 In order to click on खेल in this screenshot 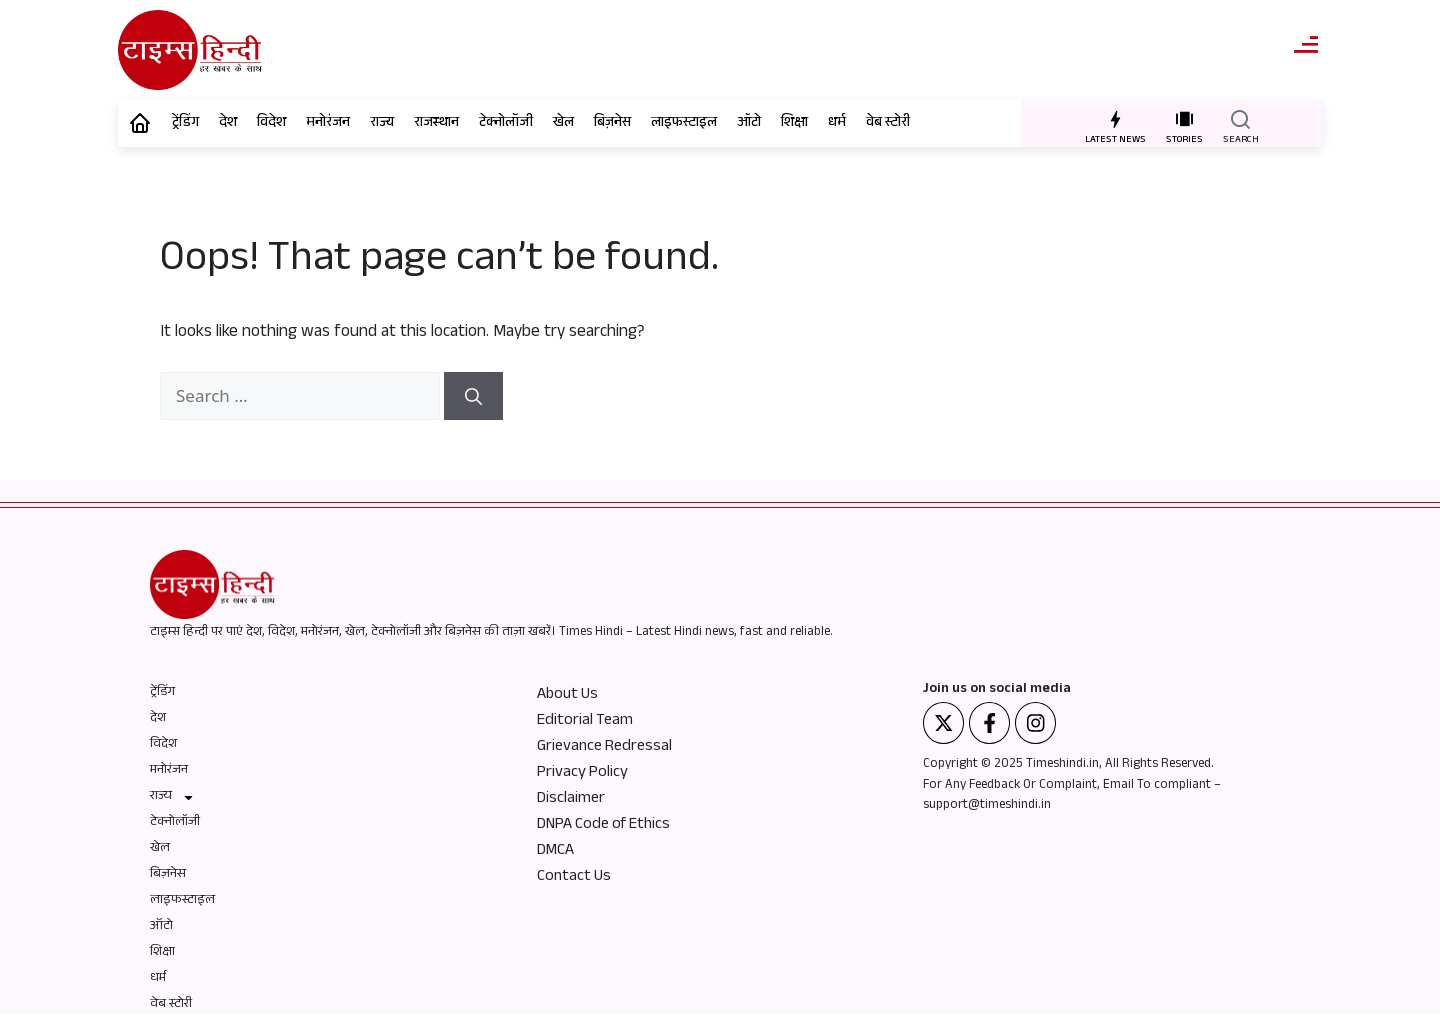, I will do `click(563, 124)`.